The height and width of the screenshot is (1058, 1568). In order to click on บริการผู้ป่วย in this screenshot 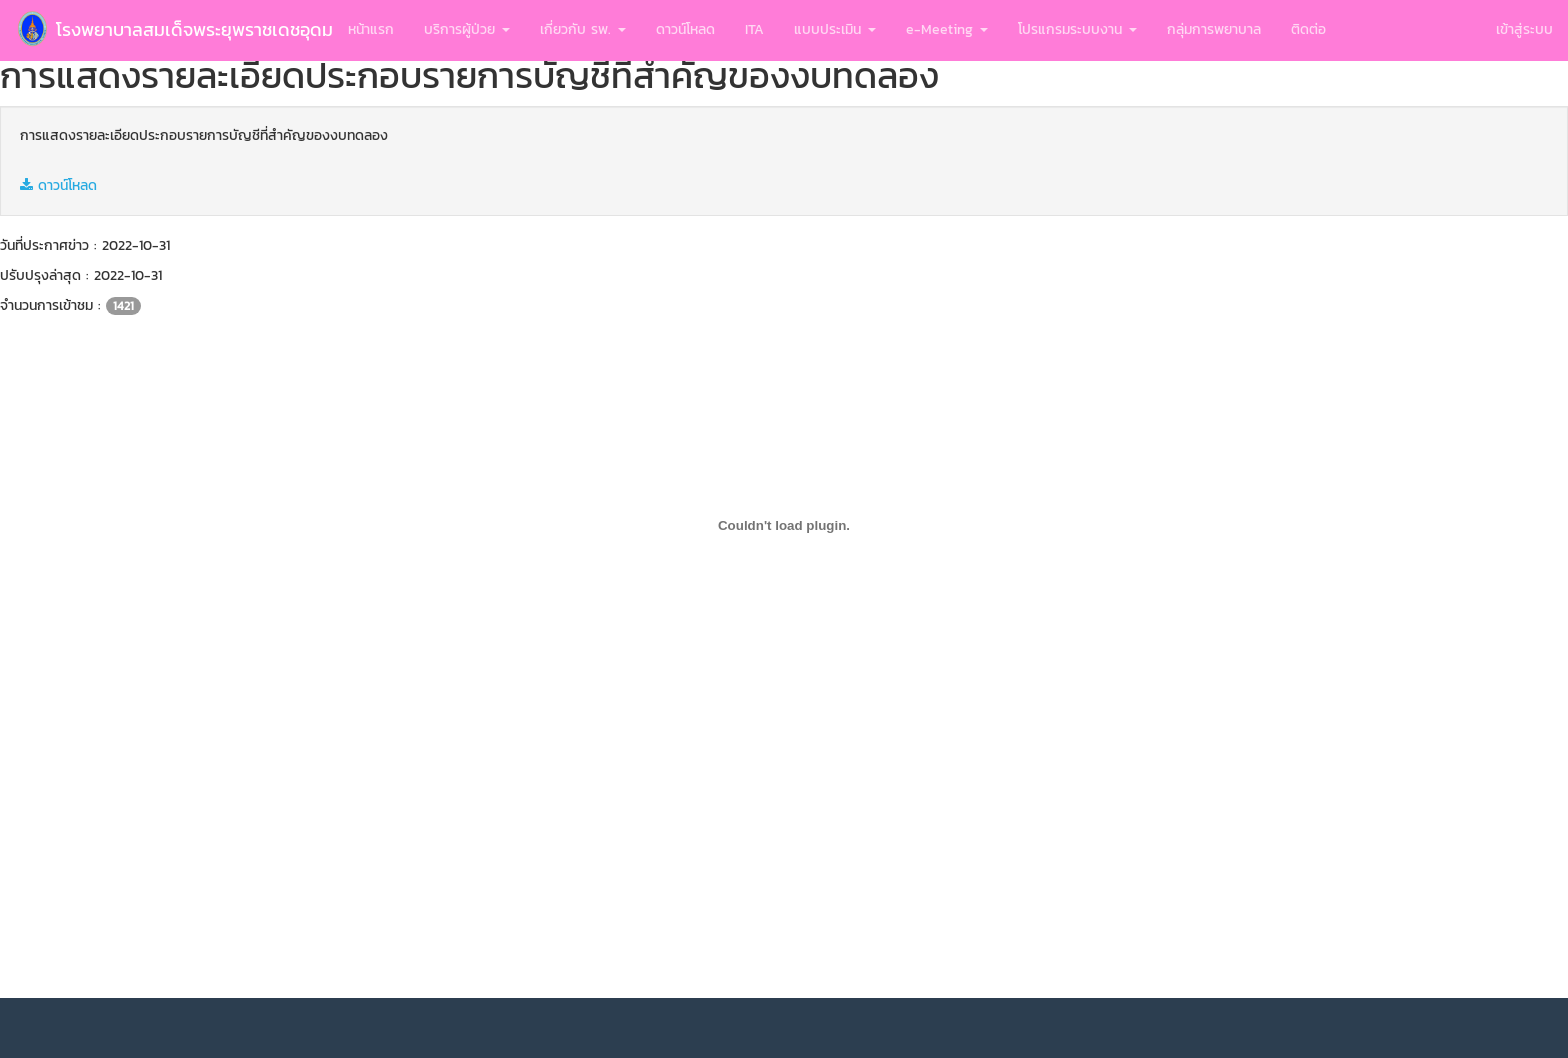, I will do `click(467, 29)`.